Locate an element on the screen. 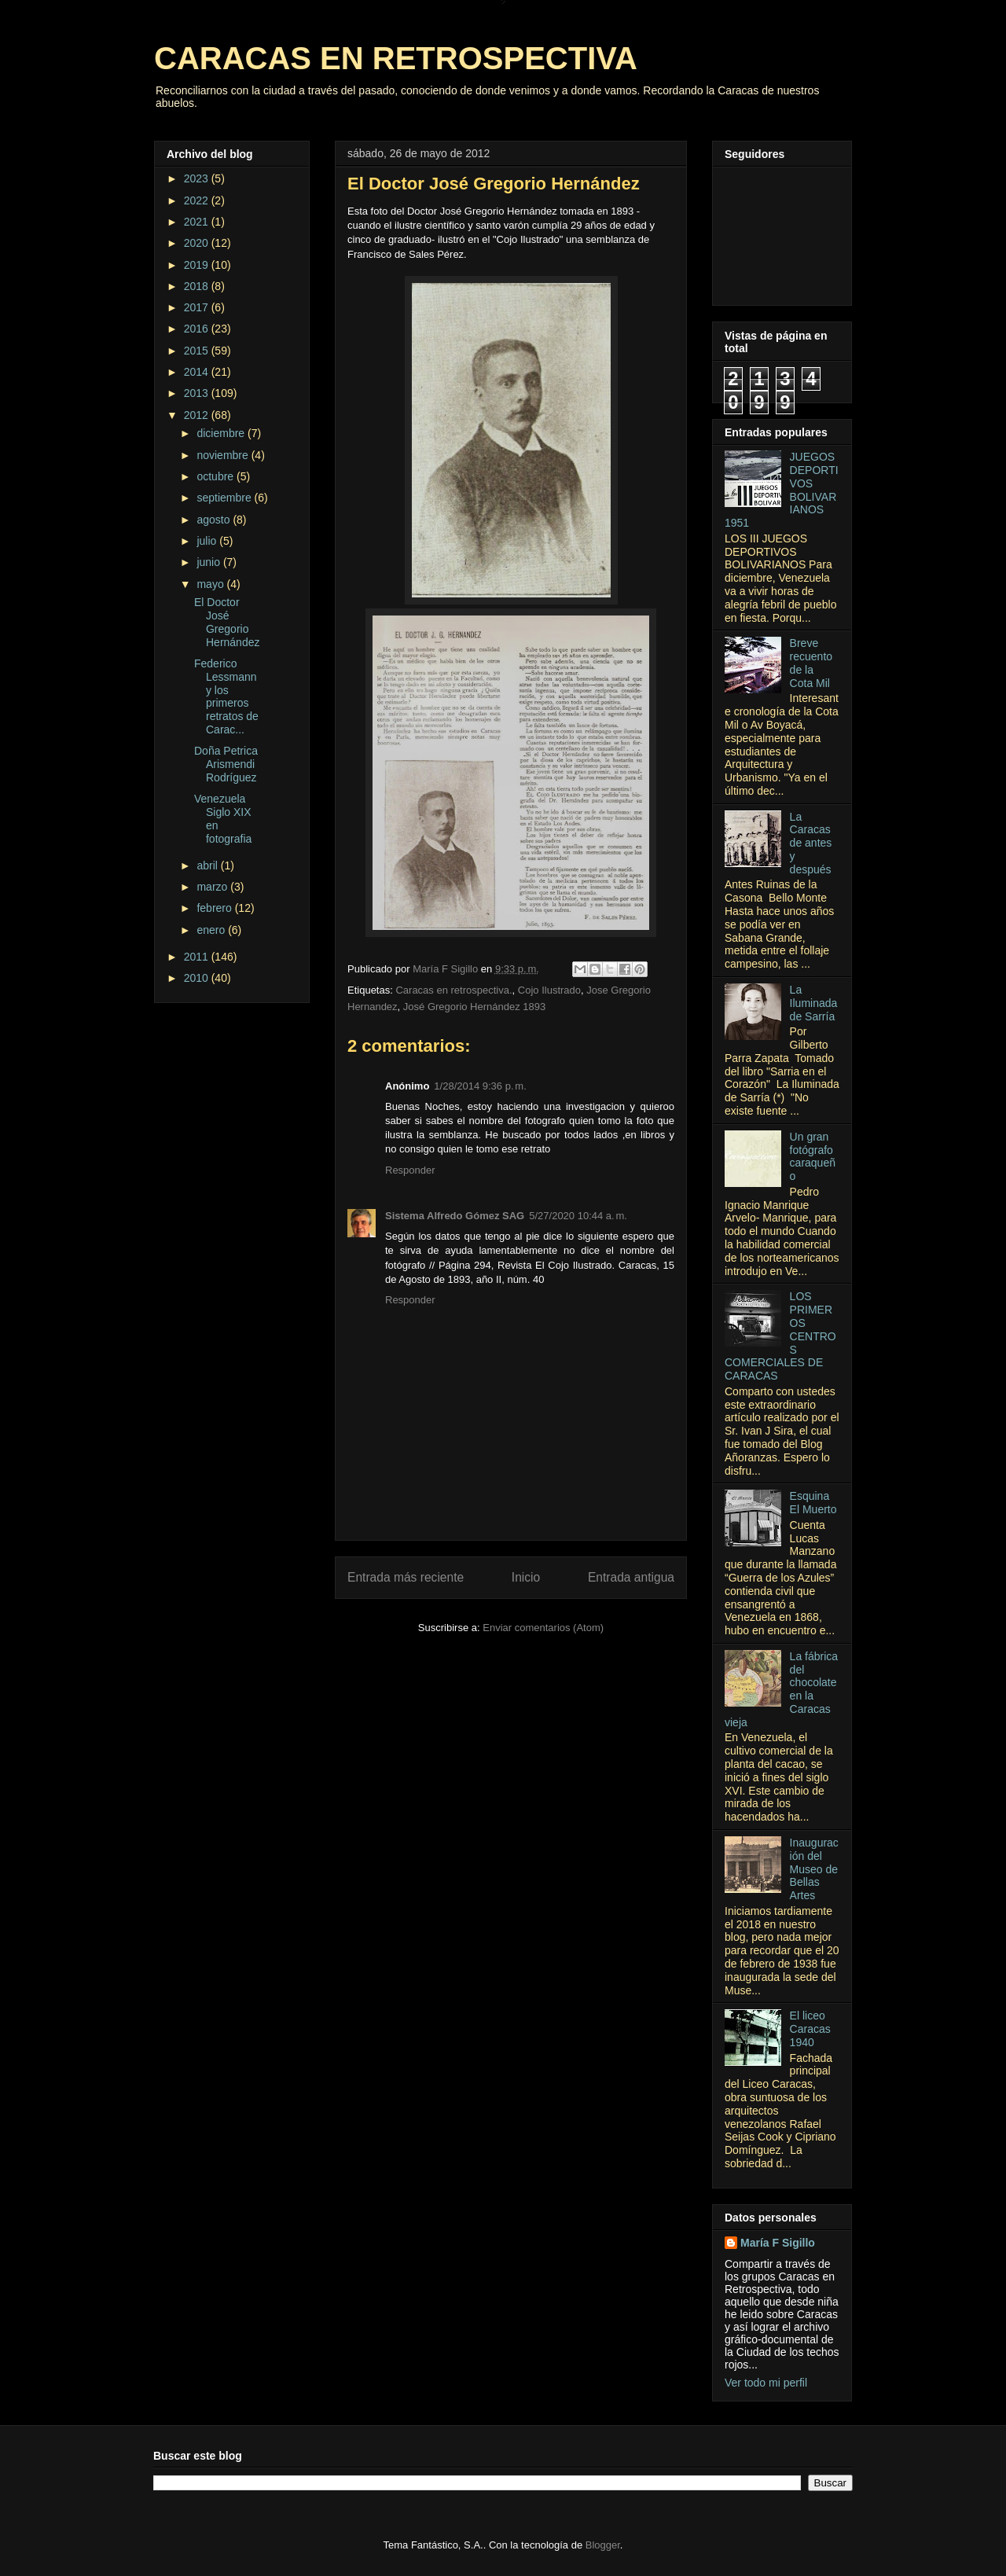 The height and width of the screenshot is (2576, 1006). noviembre is located at coordinates (223, 455).